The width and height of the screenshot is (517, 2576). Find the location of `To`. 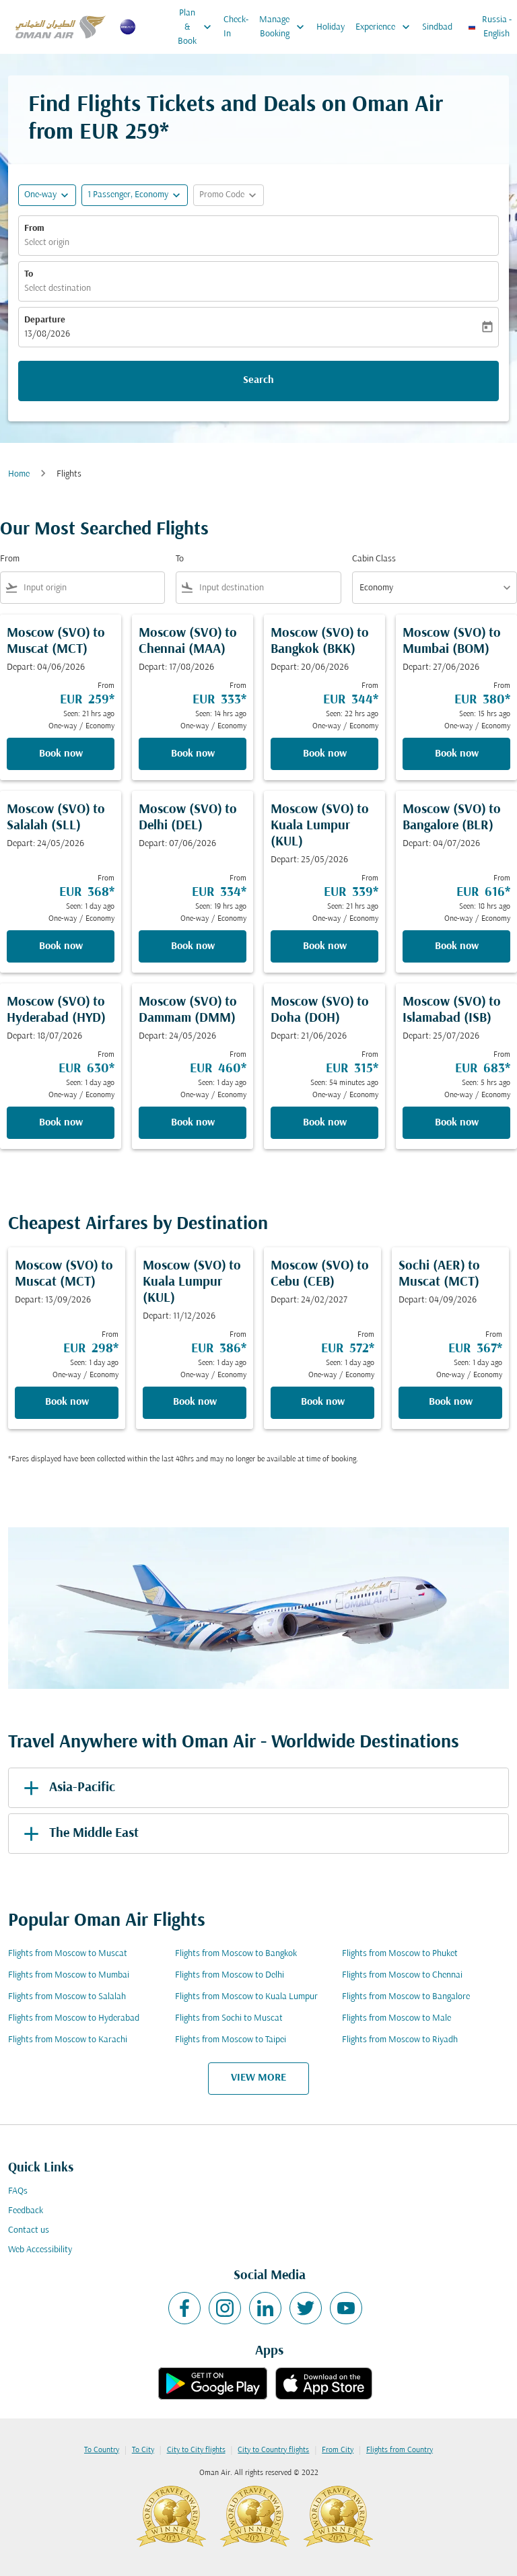

To is located at coordinates (28, 274).